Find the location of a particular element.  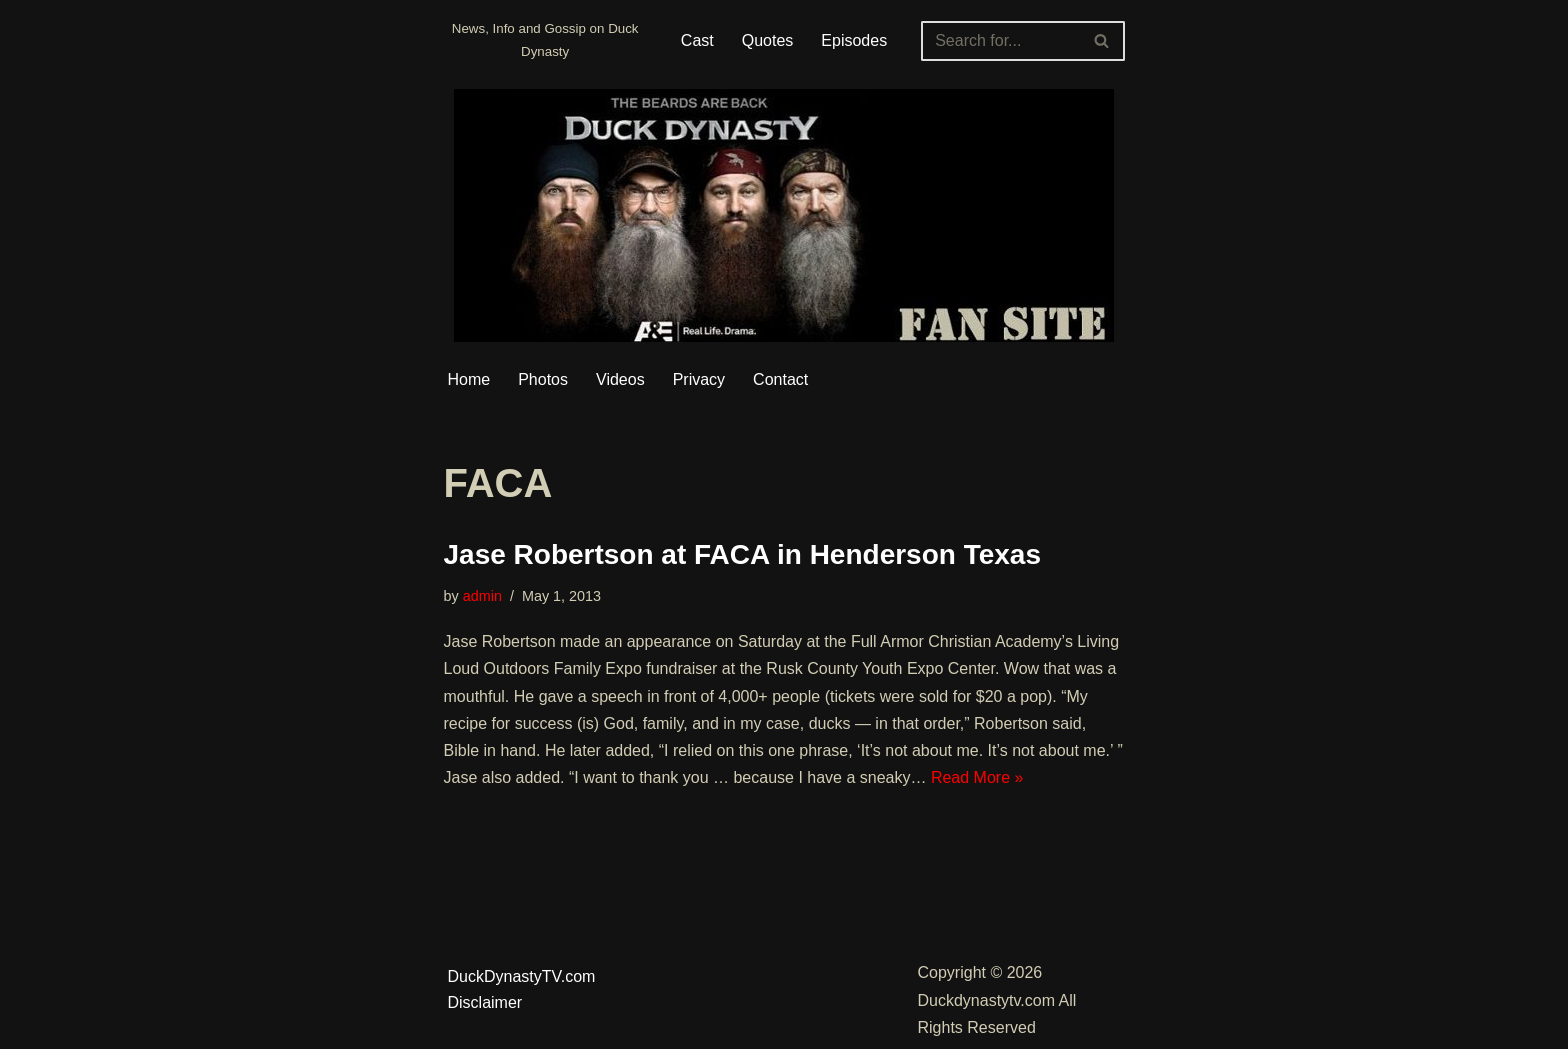

[Duckdynastytv.com News, Info and Gossip on Duck Dynasty] is located at coordinates (545, 40).